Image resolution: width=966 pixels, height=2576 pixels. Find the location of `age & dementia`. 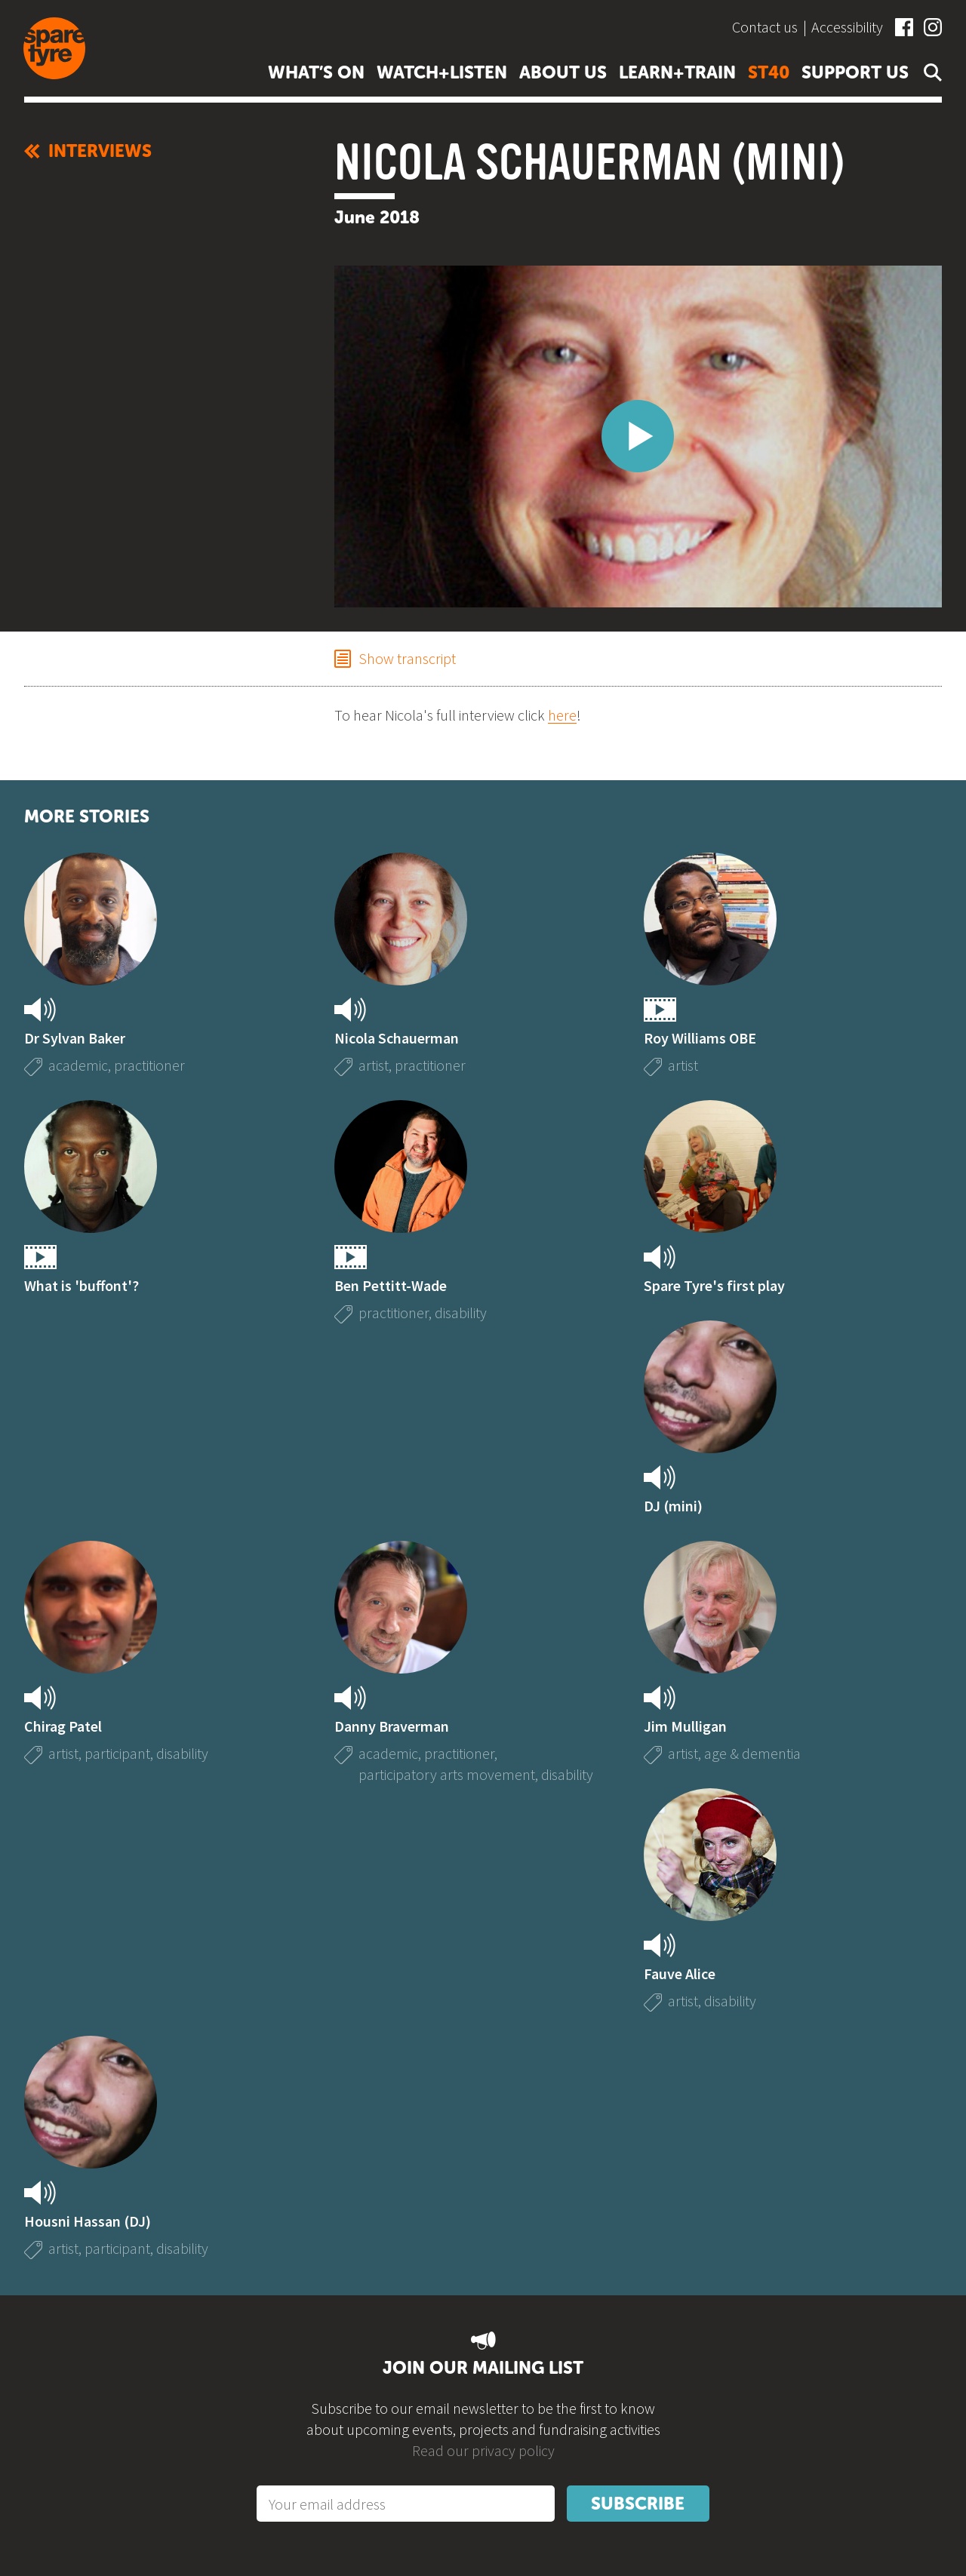

age & dementia is located at coordinates (752, 1753).